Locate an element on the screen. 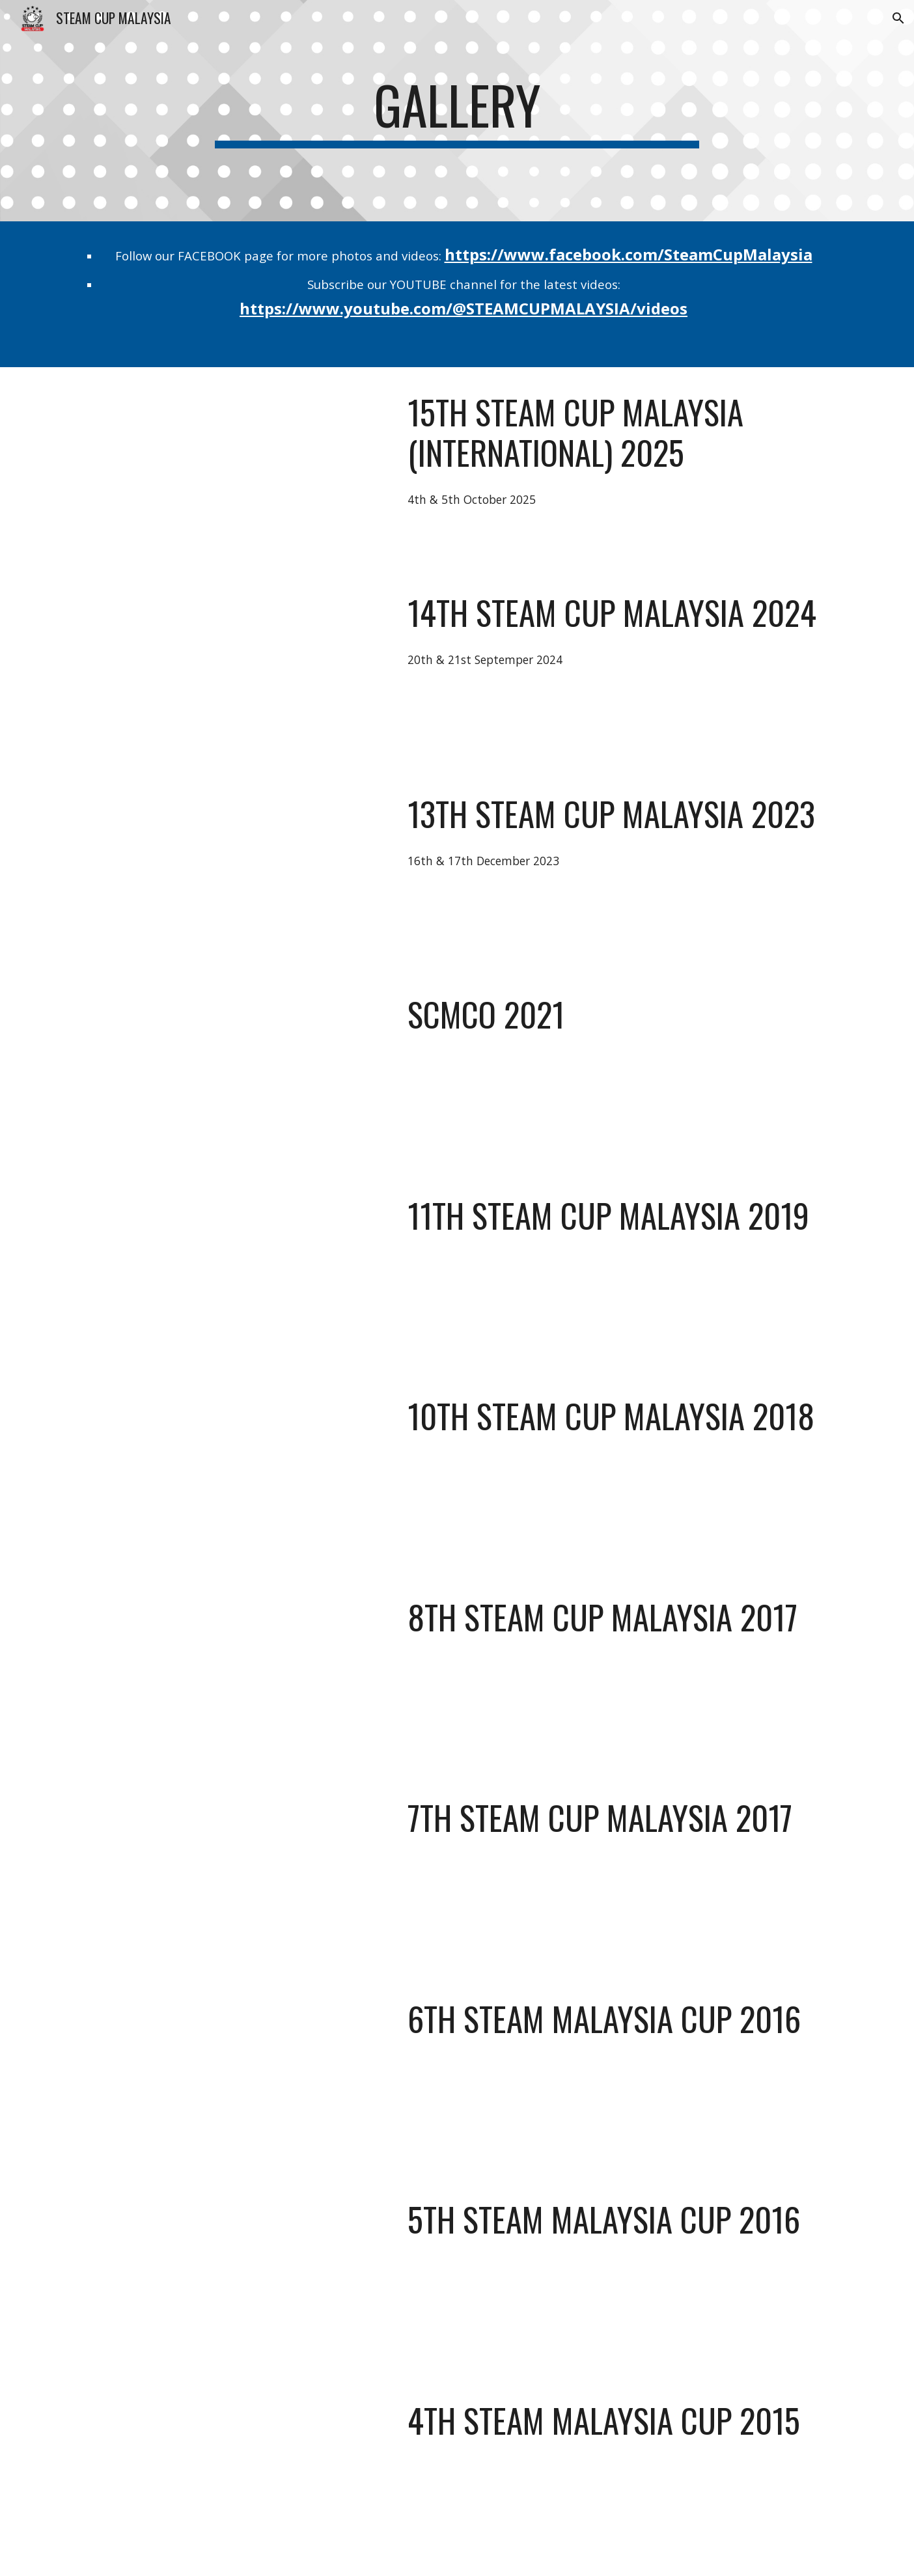 The image size is (914, 2576). [YouTube Video, Highlights of 15th STEAM CUP MALAYSIA (International) 2025] is located at coordinates (232, 468).